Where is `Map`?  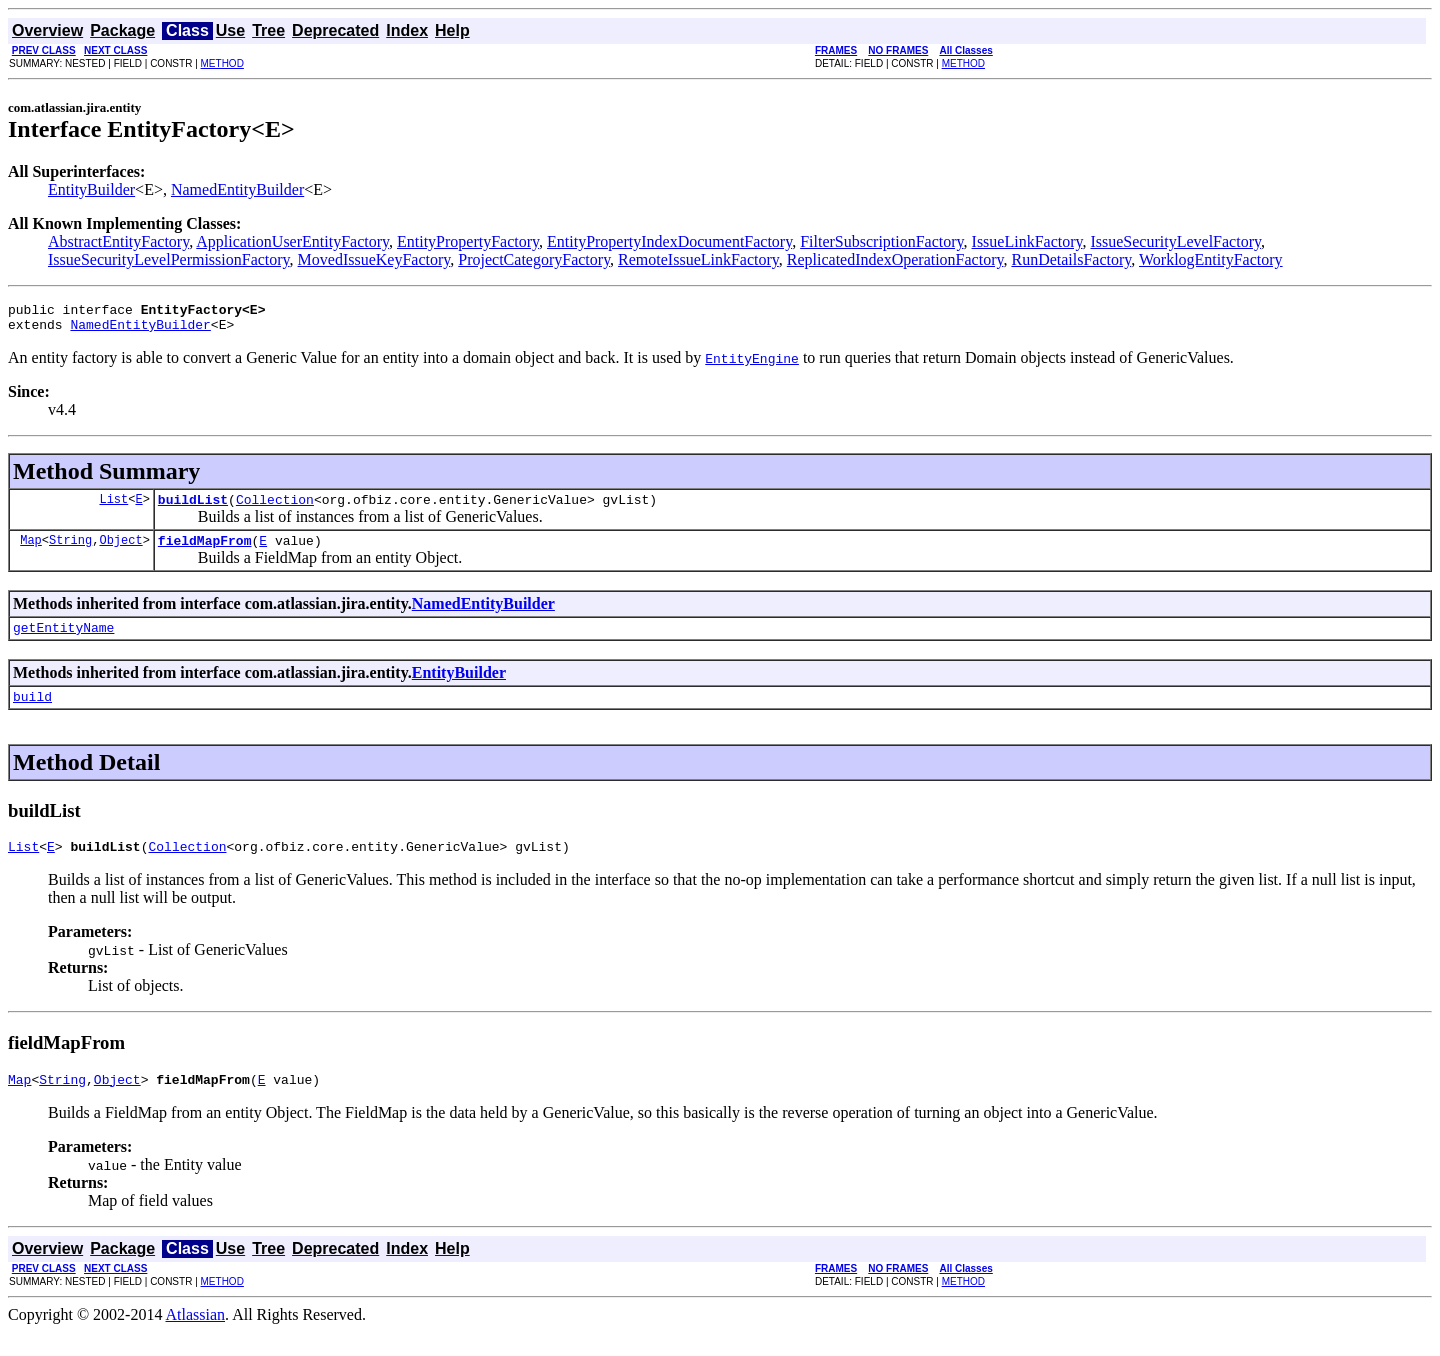 Map is located at coordinates (31, 551).